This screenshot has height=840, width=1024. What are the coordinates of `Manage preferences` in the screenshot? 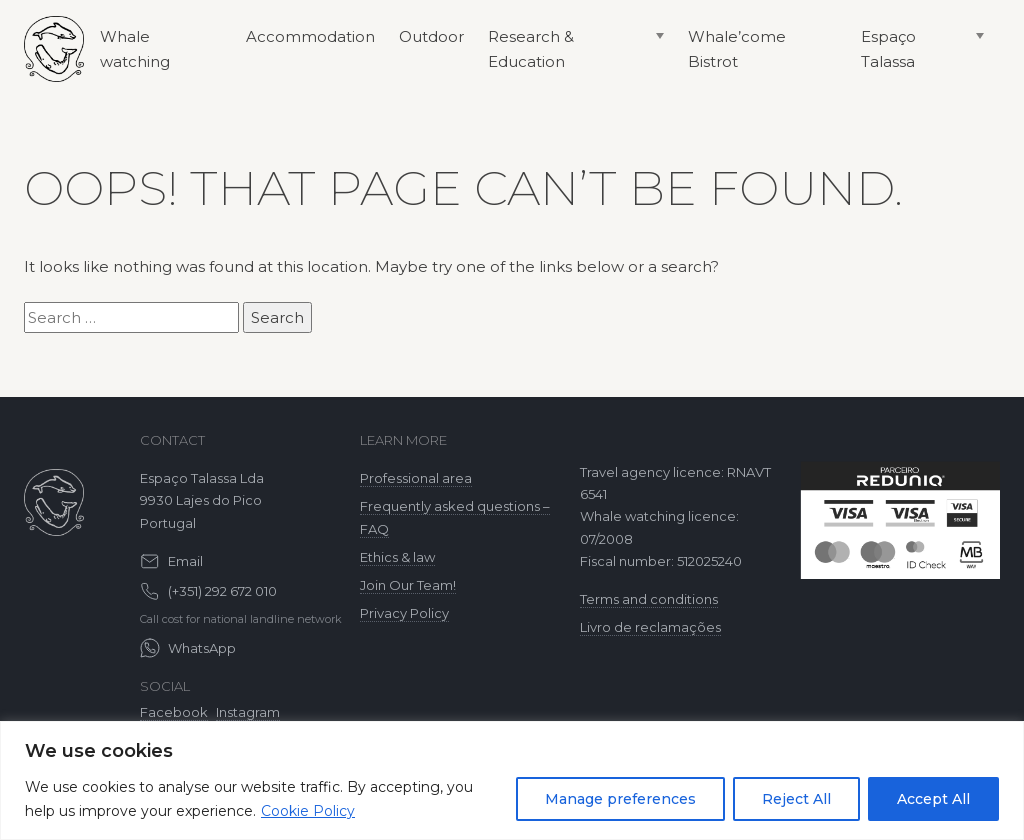 It's located at (620, 799).